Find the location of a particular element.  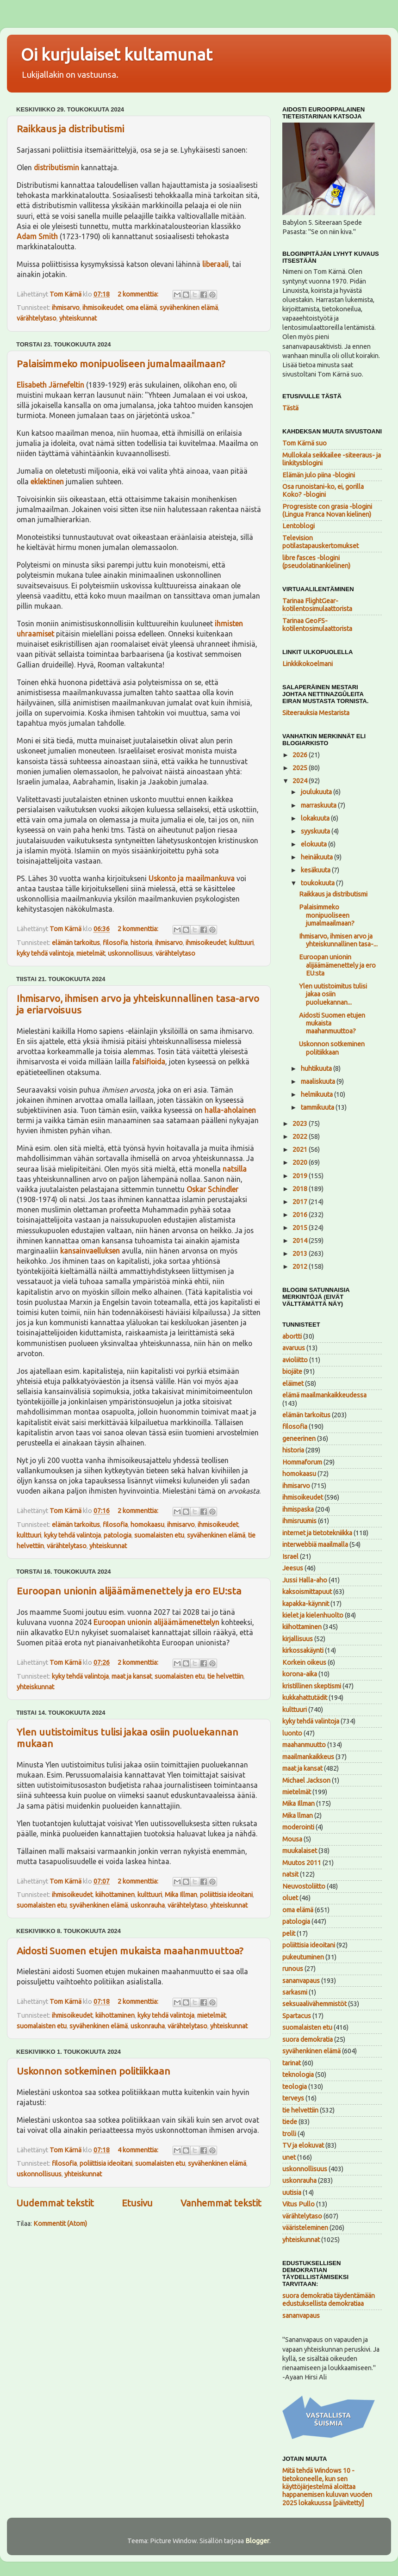

tie helvettiin is located at coordinates (225, 1676).